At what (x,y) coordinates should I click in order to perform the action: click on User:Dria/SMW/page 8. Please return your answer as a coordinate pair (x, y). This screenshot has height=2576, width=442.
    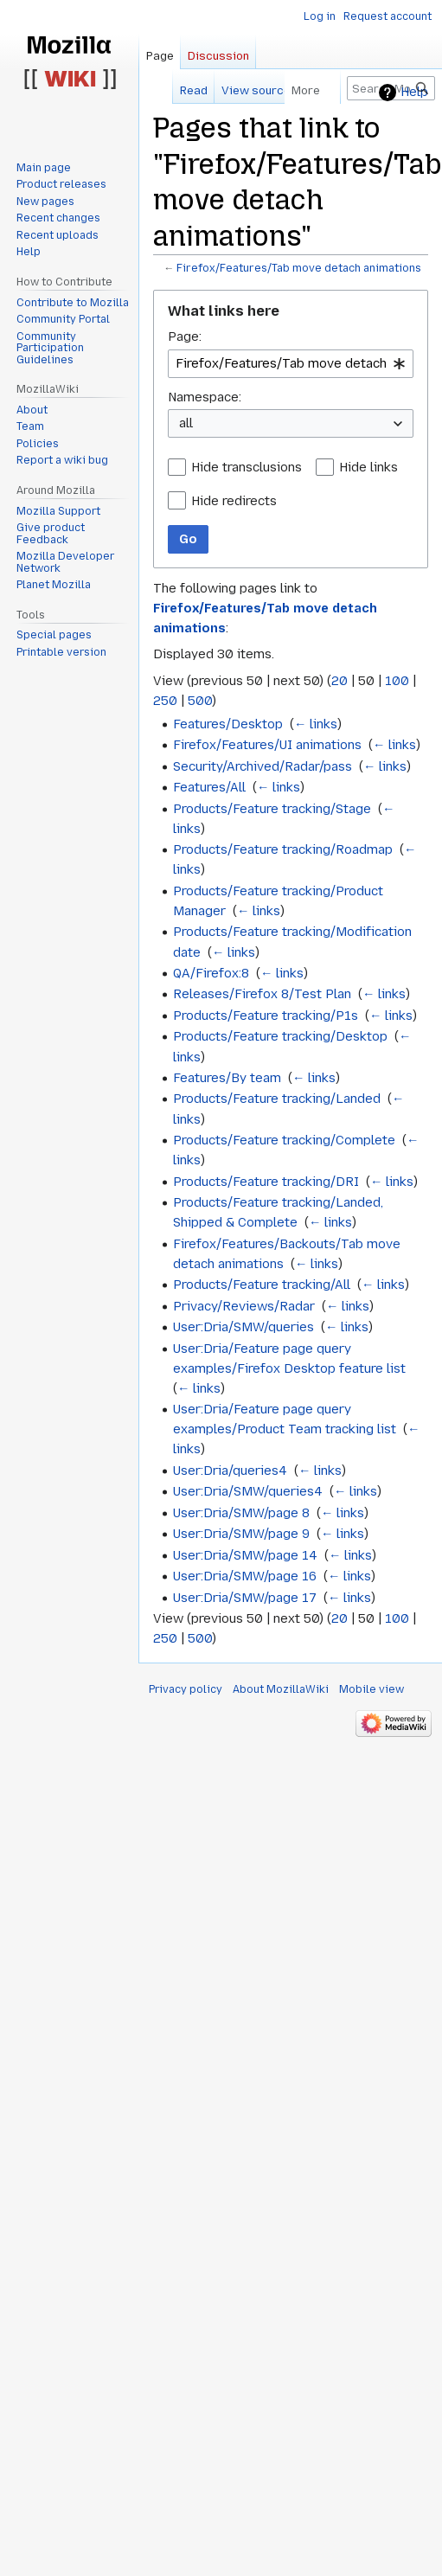
    Looking at the image, I should click on (241, 1513).